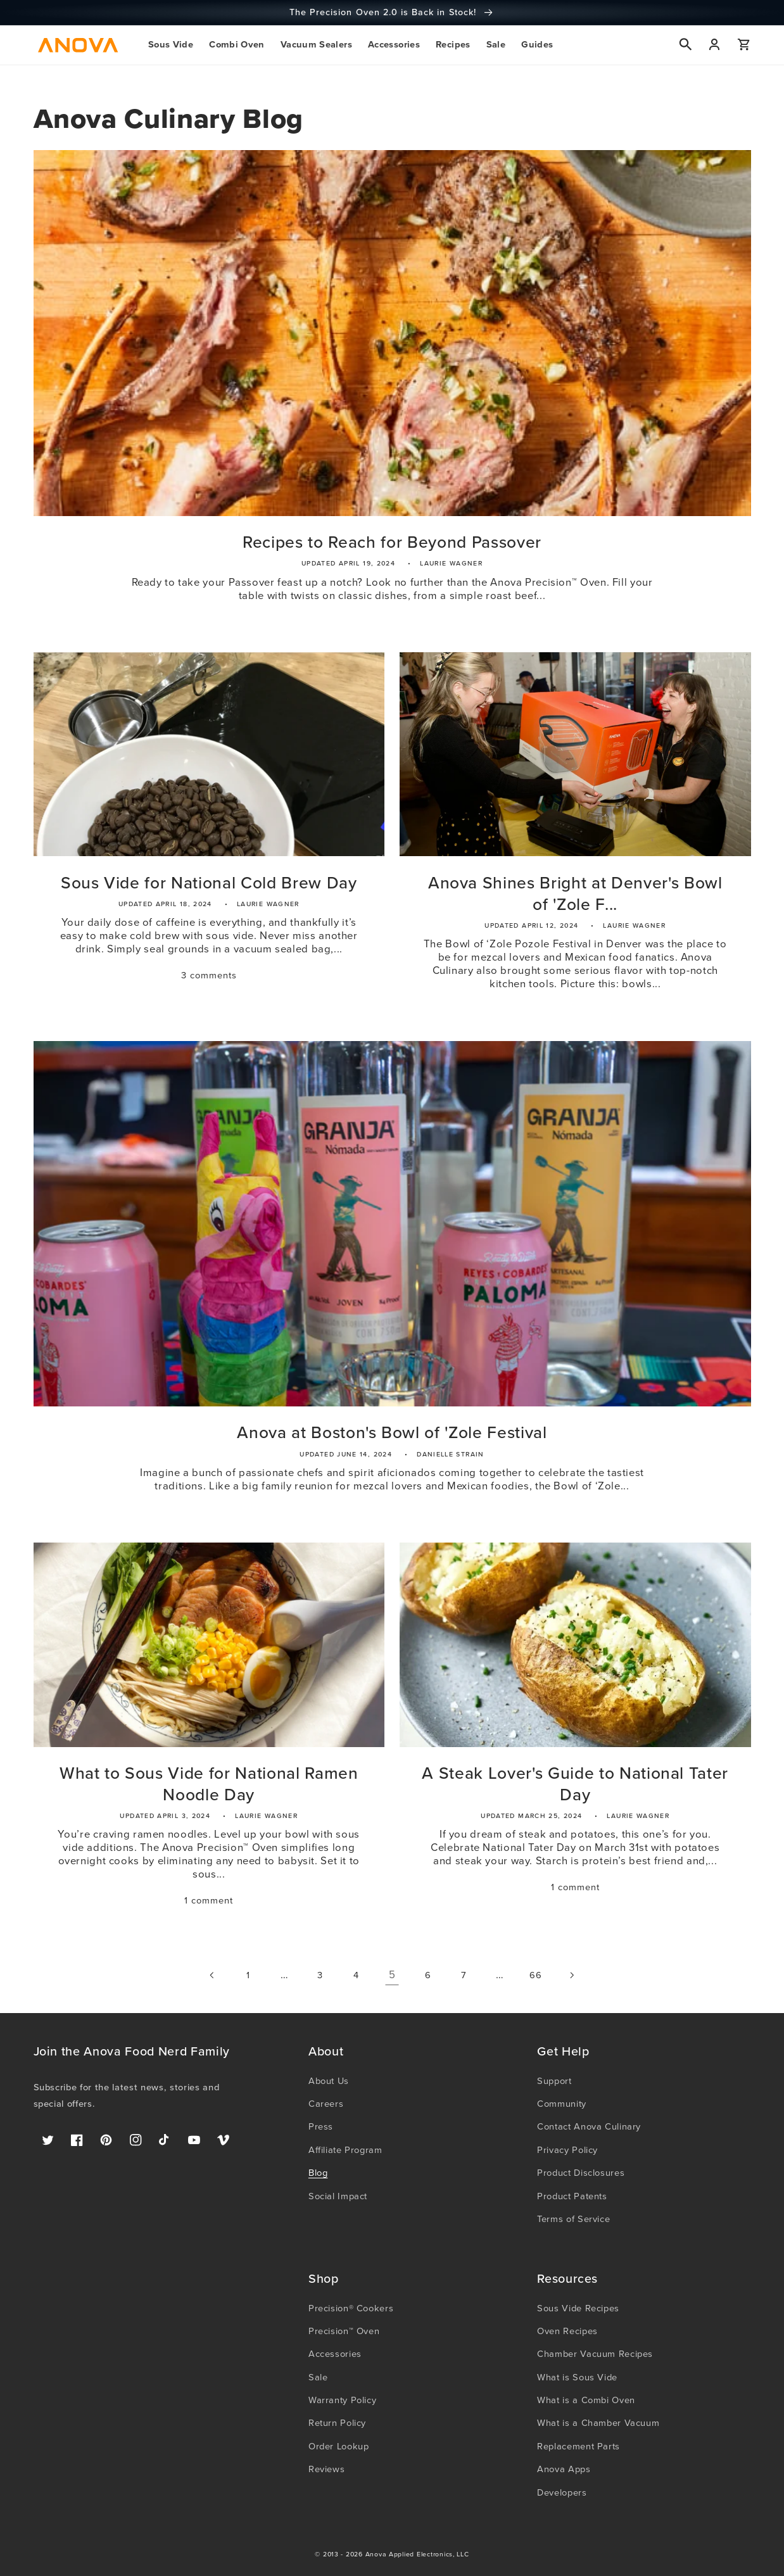 This screenshot has width=784, height=2576. I want to click on Product Patents, so click(572, 2196).